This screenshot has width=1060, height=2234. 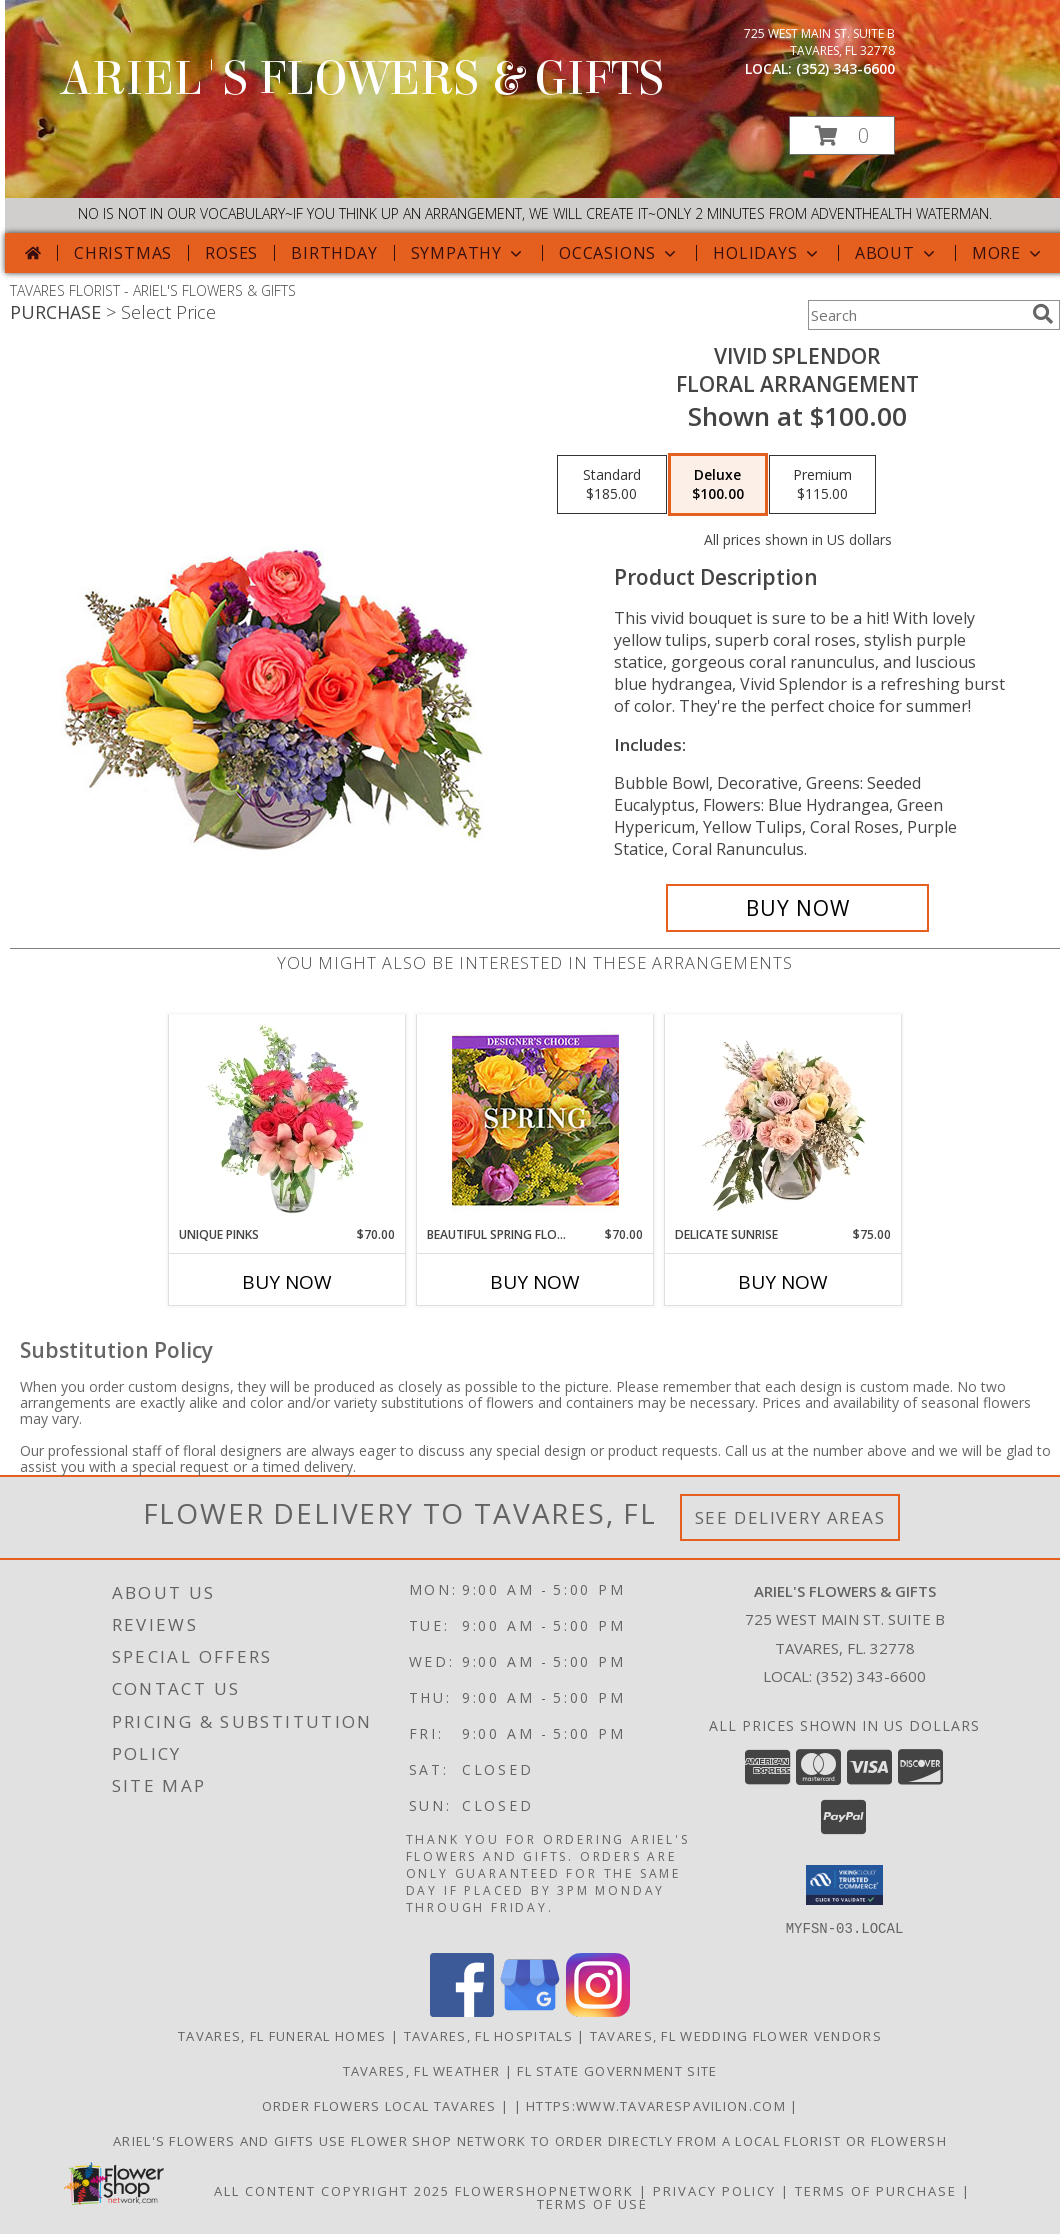 What do you see at coordinates (462, 2010) in the screenshot?
I see `[View our Facebook]` at bounding box center [462, 2010].